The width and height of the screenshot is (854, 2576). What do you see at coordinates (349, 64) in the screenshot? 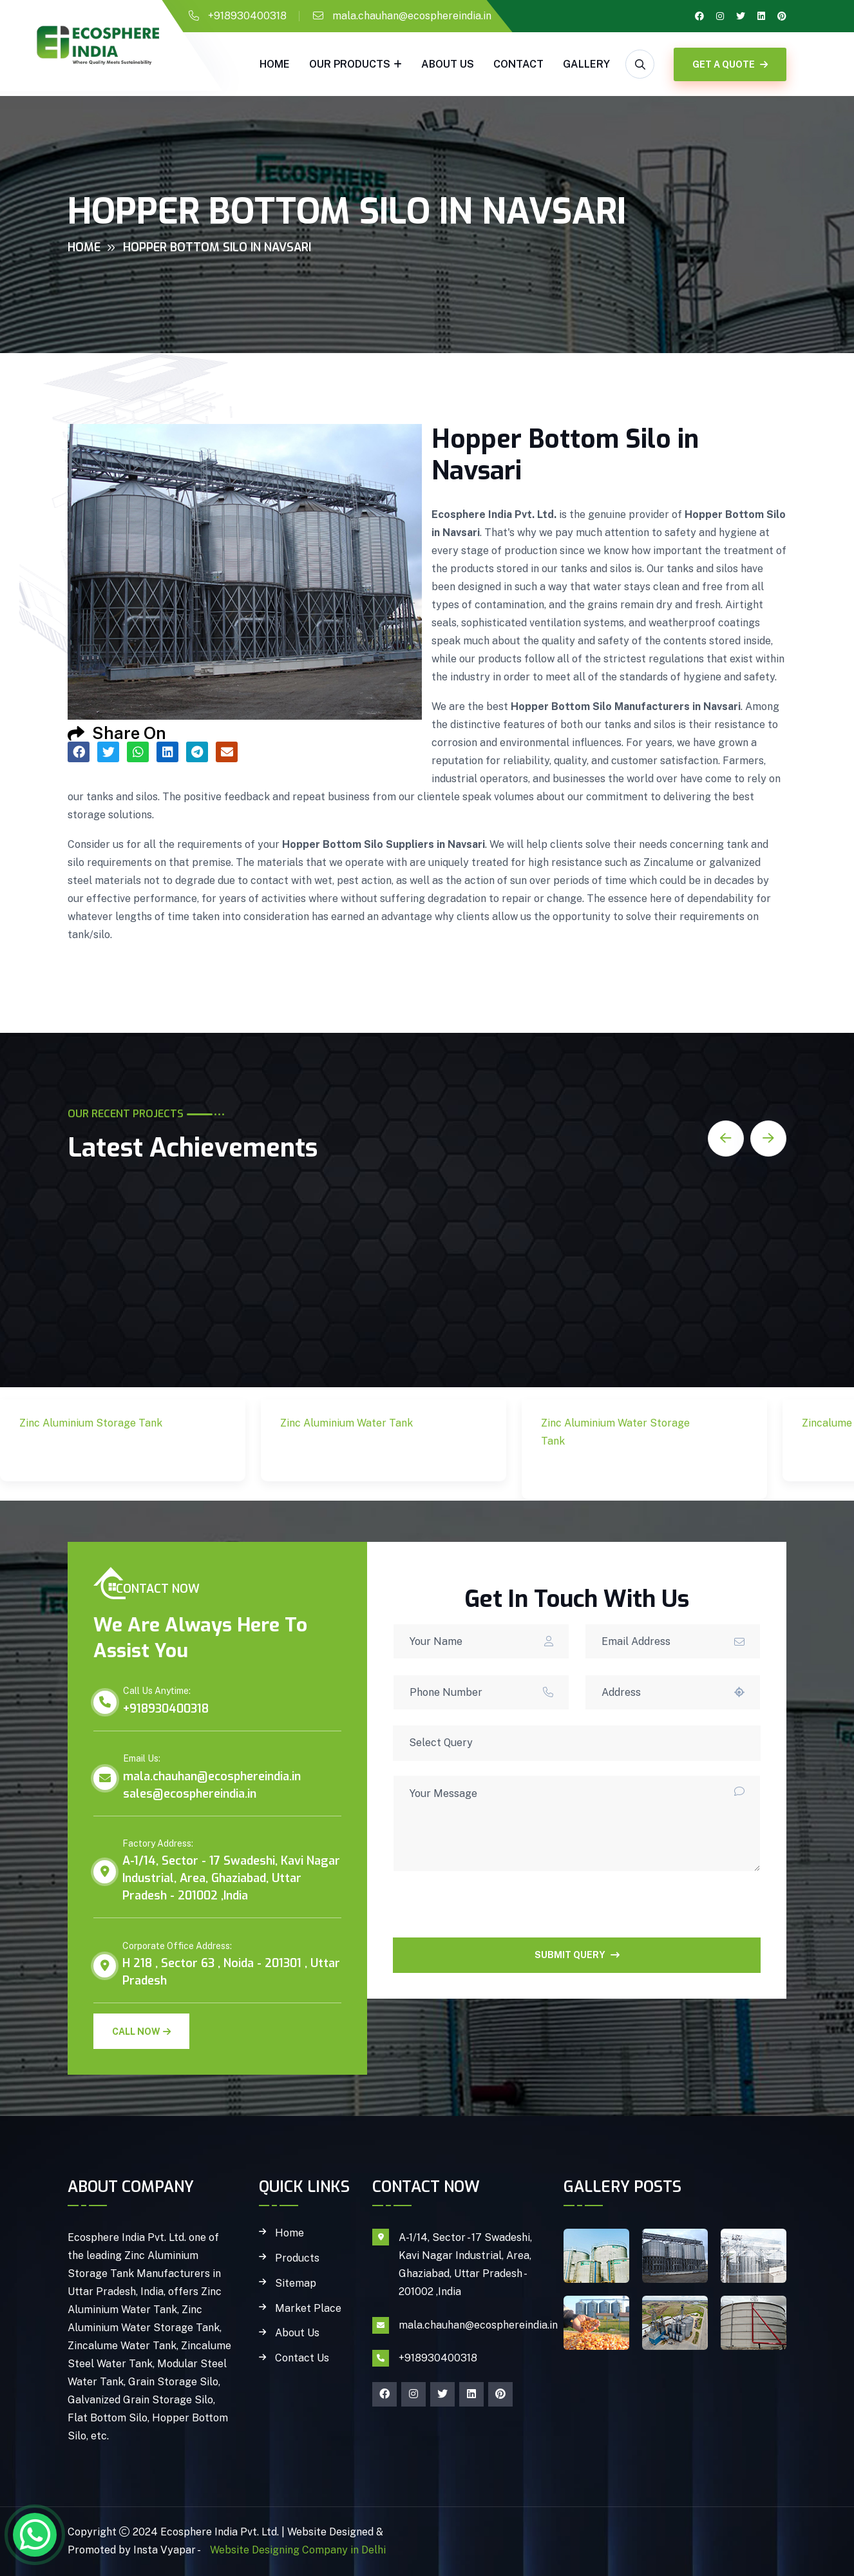
I see `Our Products` at bounding box center [349, 64].